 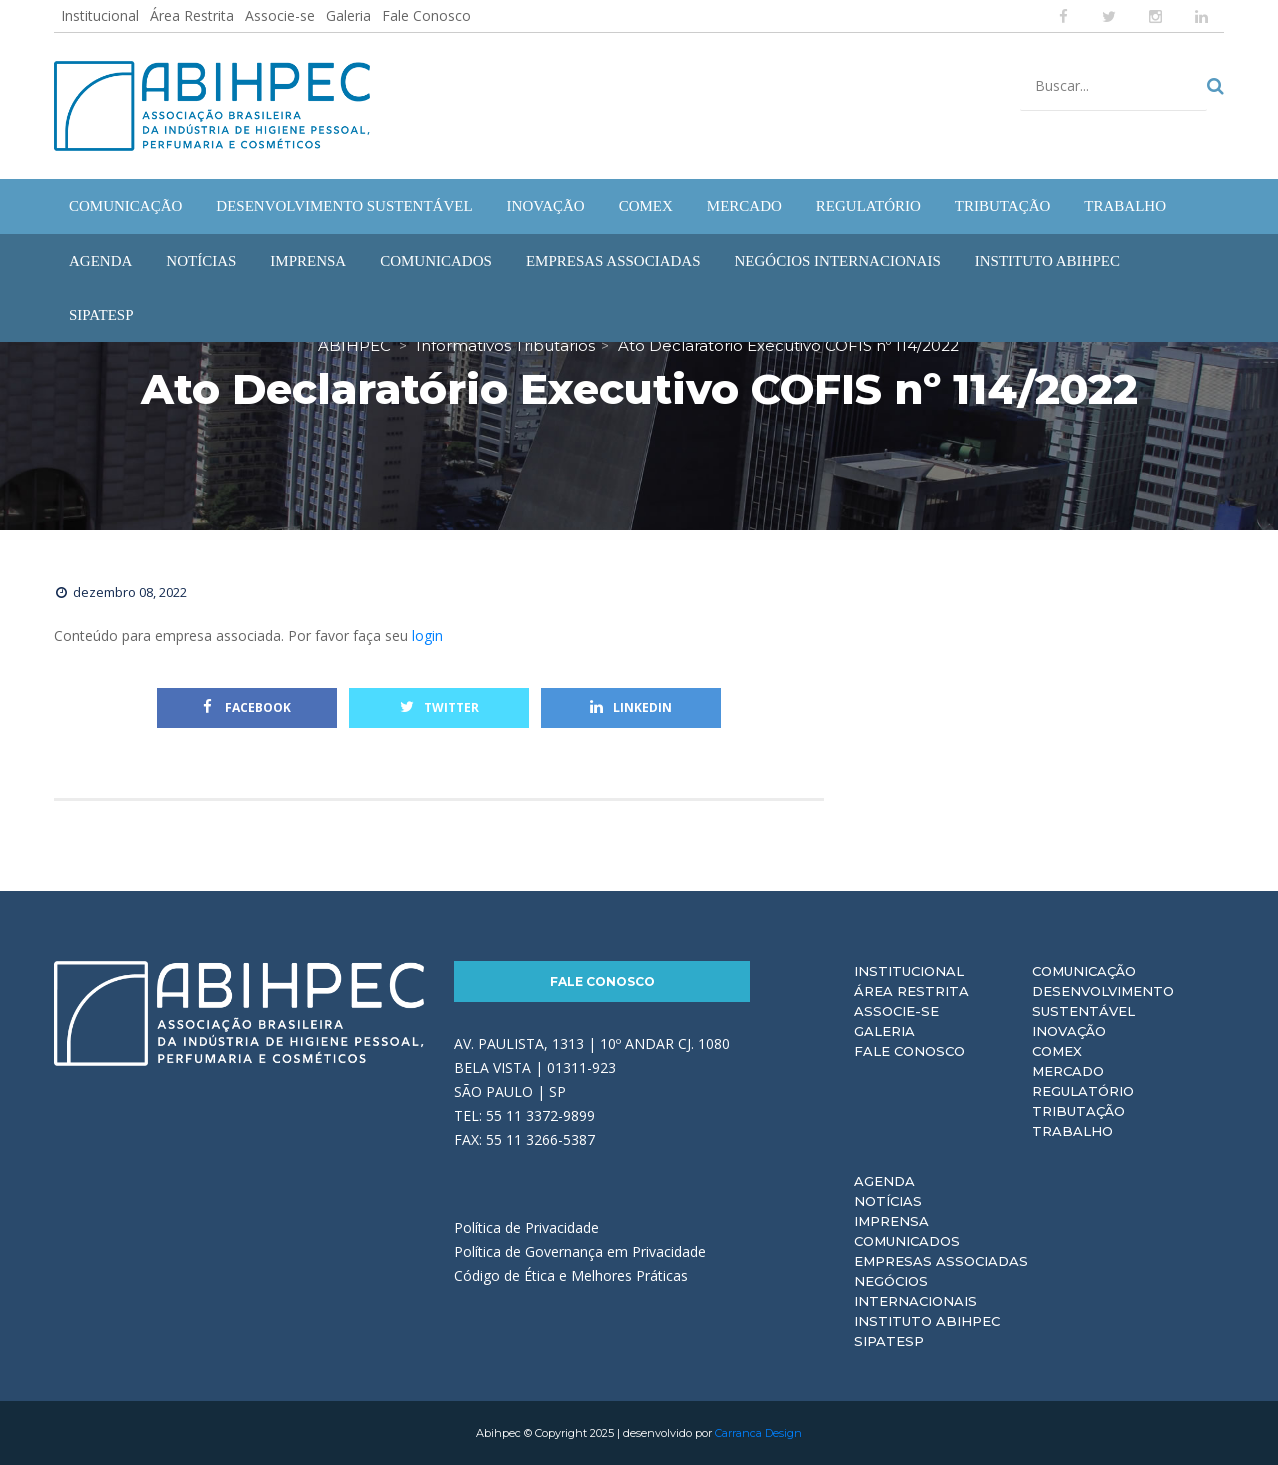 What do you see at coordinates (941, 1261) in the screenshot?
I see `Empresas Associadas` at bounding box center [941, 1261].